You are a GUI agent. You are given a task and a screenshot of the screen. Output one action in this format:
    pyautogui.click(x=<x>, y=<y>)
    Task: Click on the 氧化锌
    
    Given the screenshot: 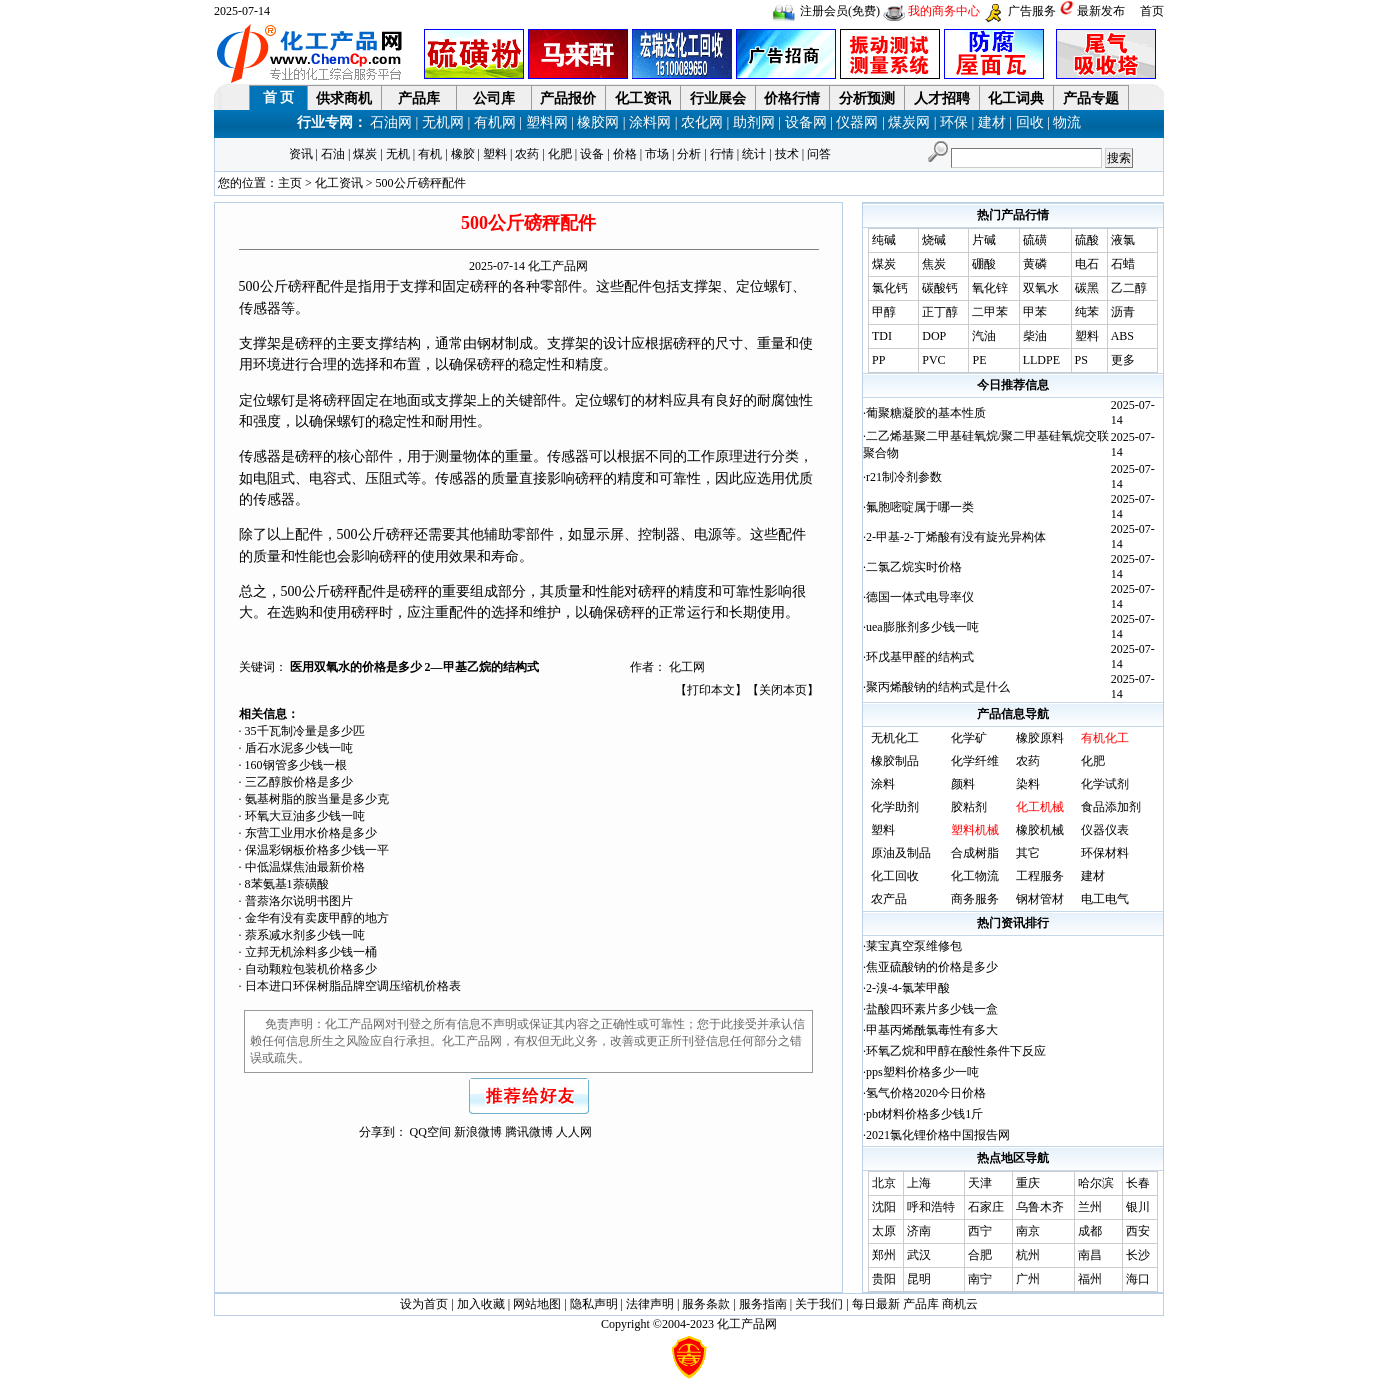 What is the action you would take?
    pyautogui.click(x=990, y=288)
    